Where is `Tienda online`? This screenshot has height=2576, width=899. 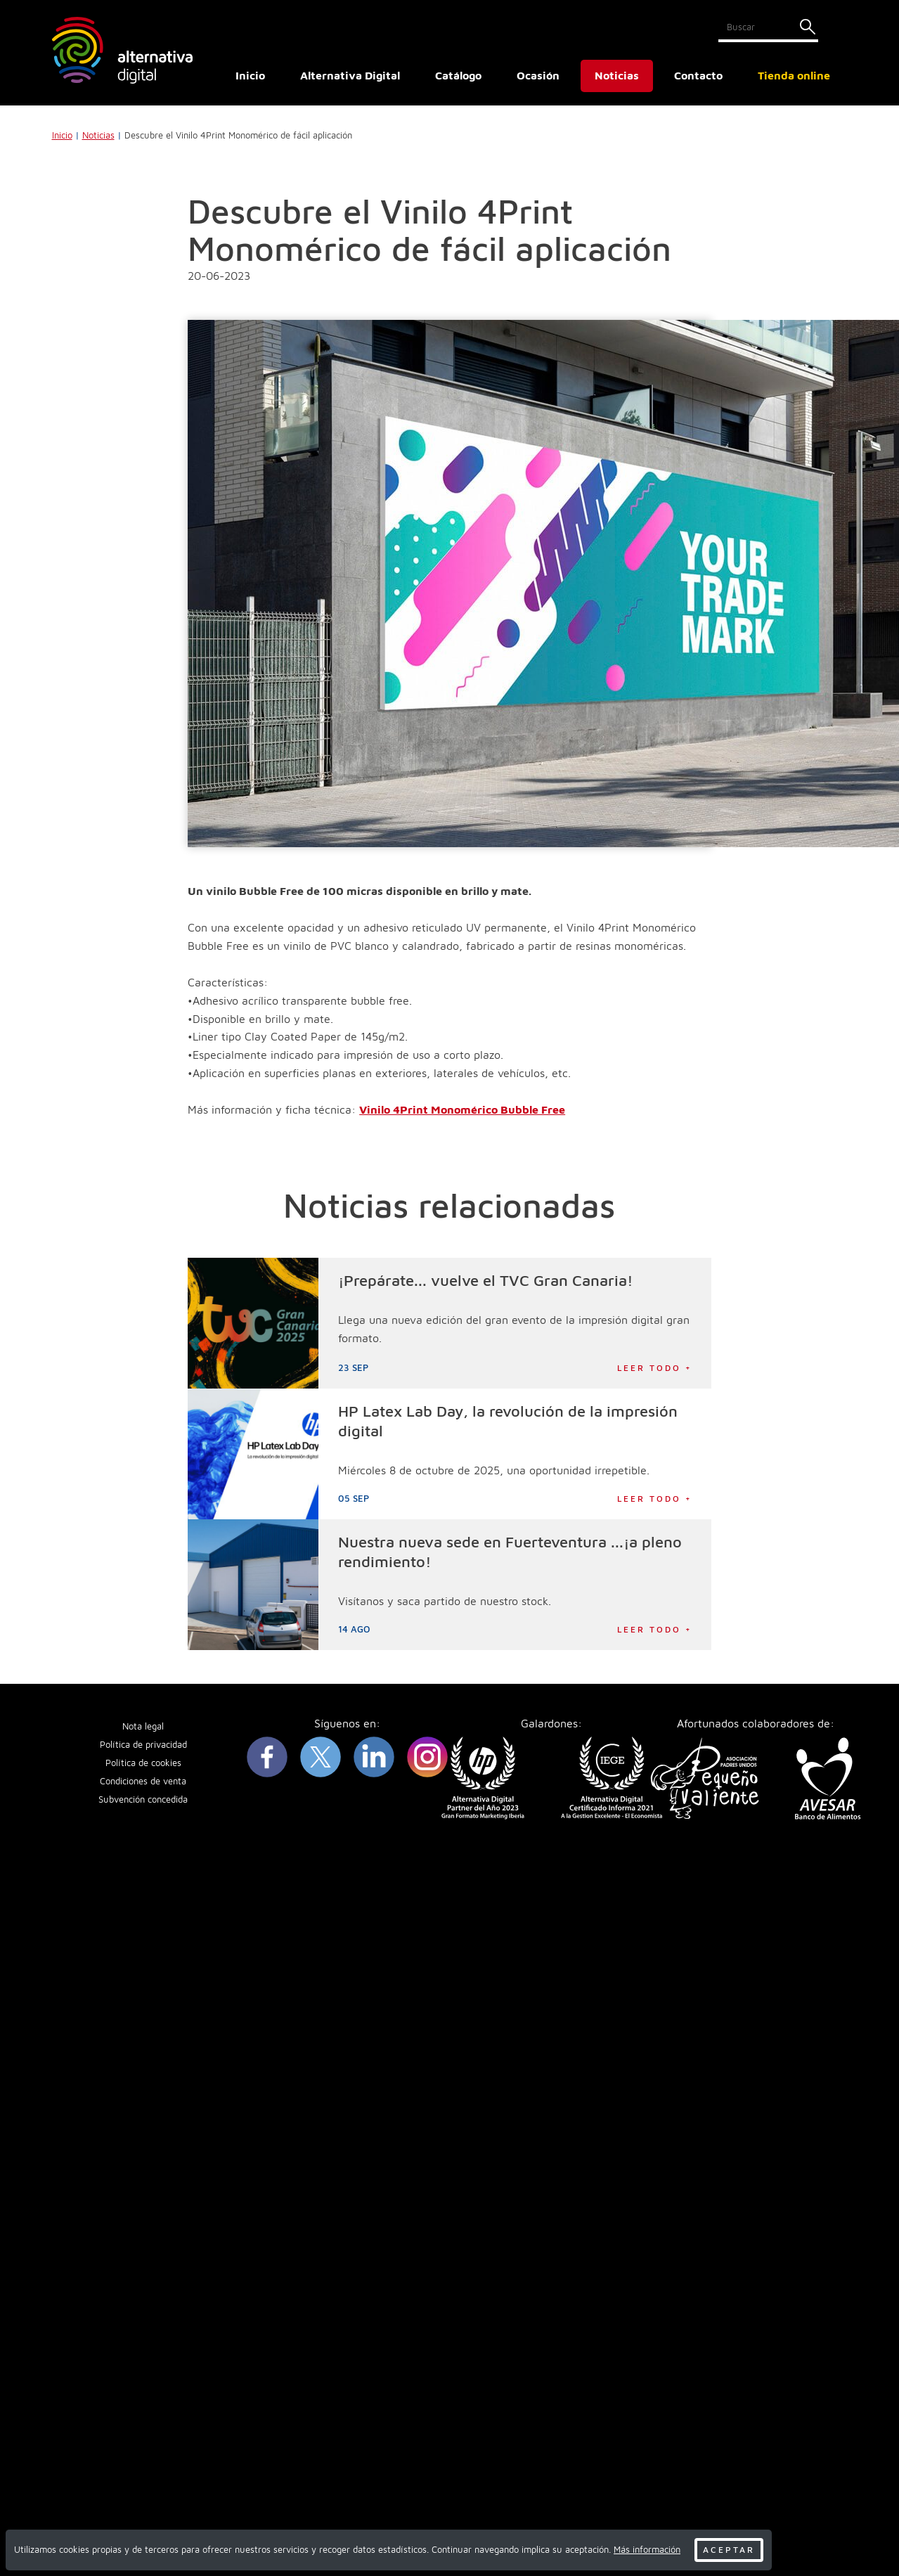 Tienda online is located at coordinates (794, 75).